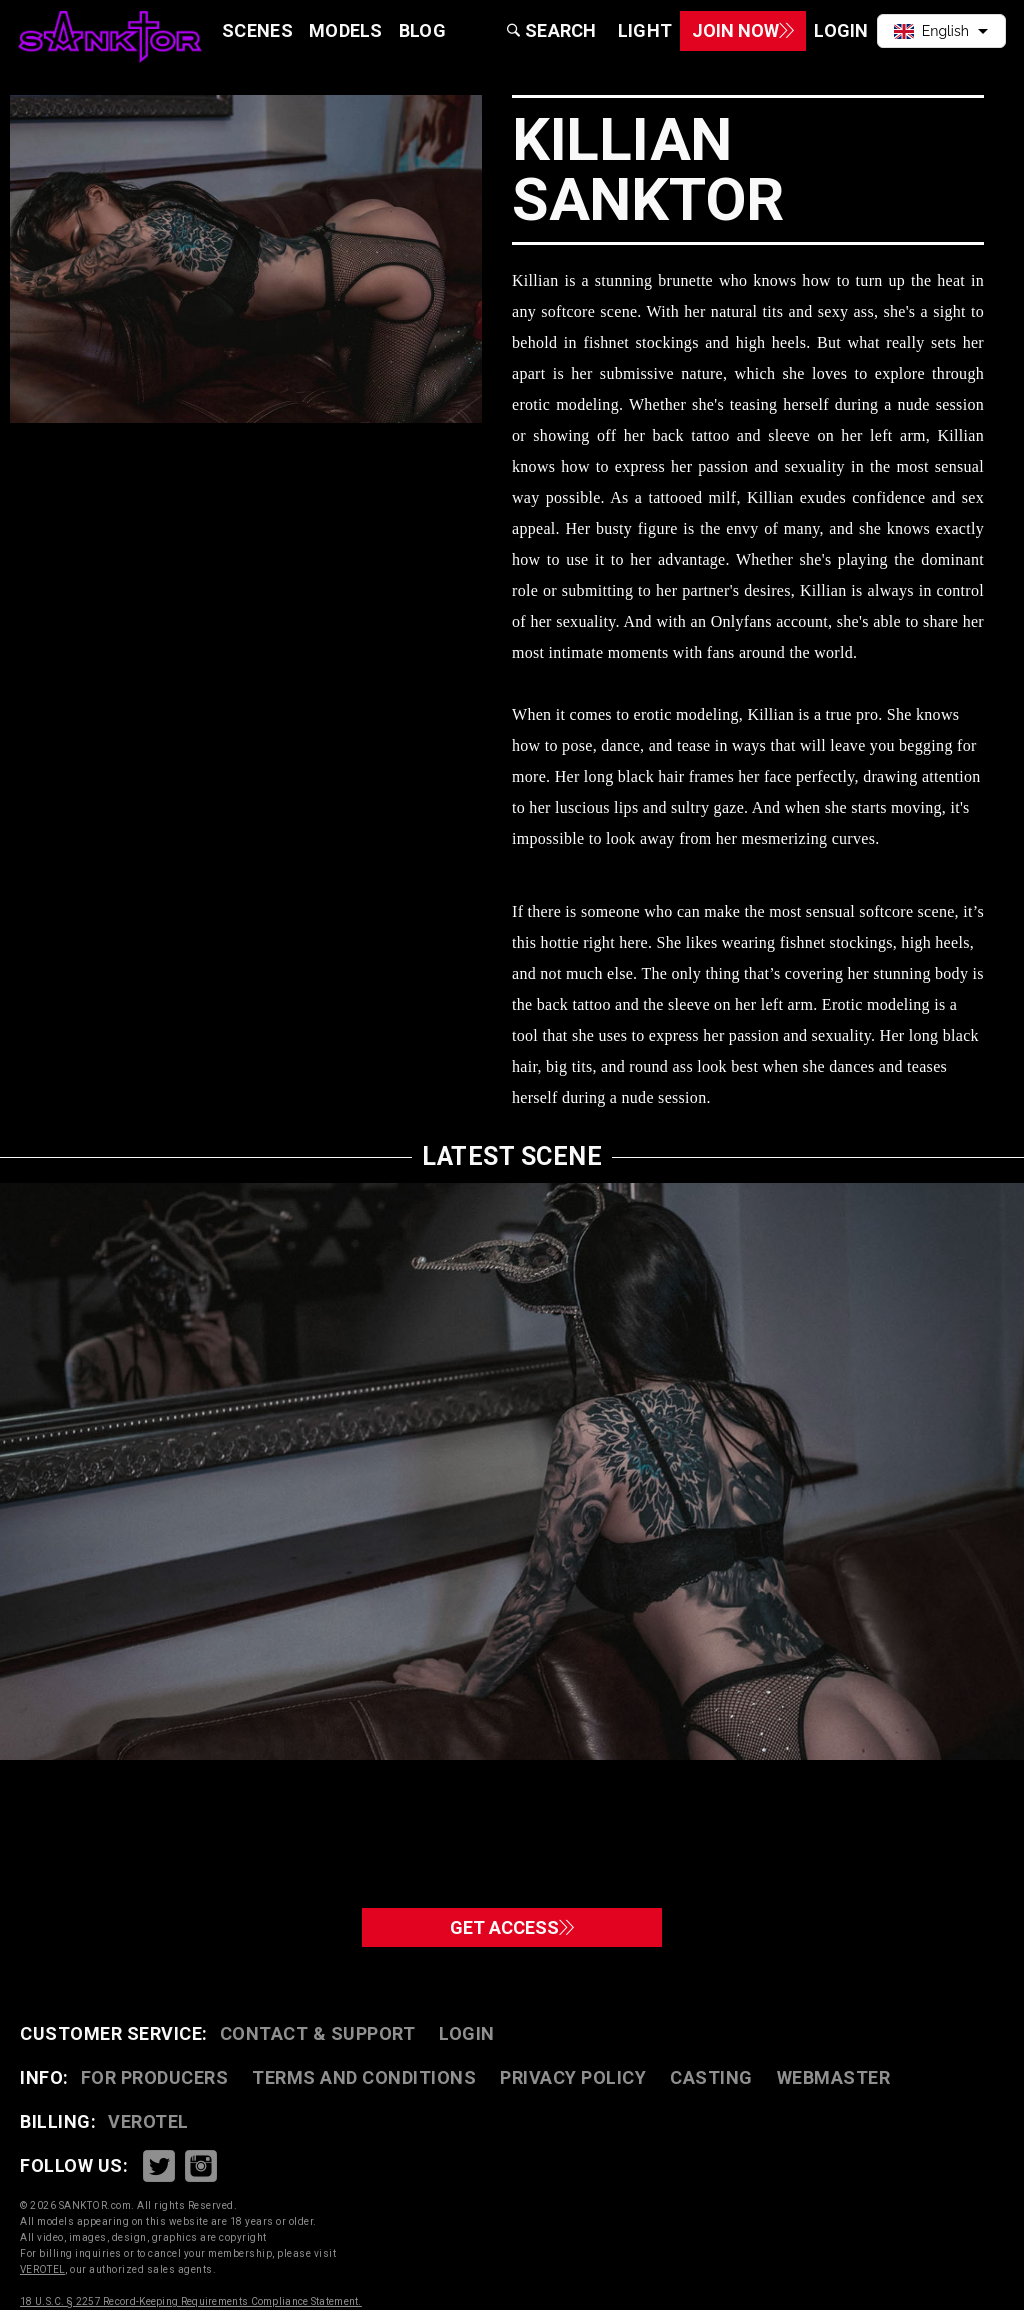 The image size is (1024, 2310). Describe the element at coordinates (467, 2033) in the screenshot. I see `Login` at that location.